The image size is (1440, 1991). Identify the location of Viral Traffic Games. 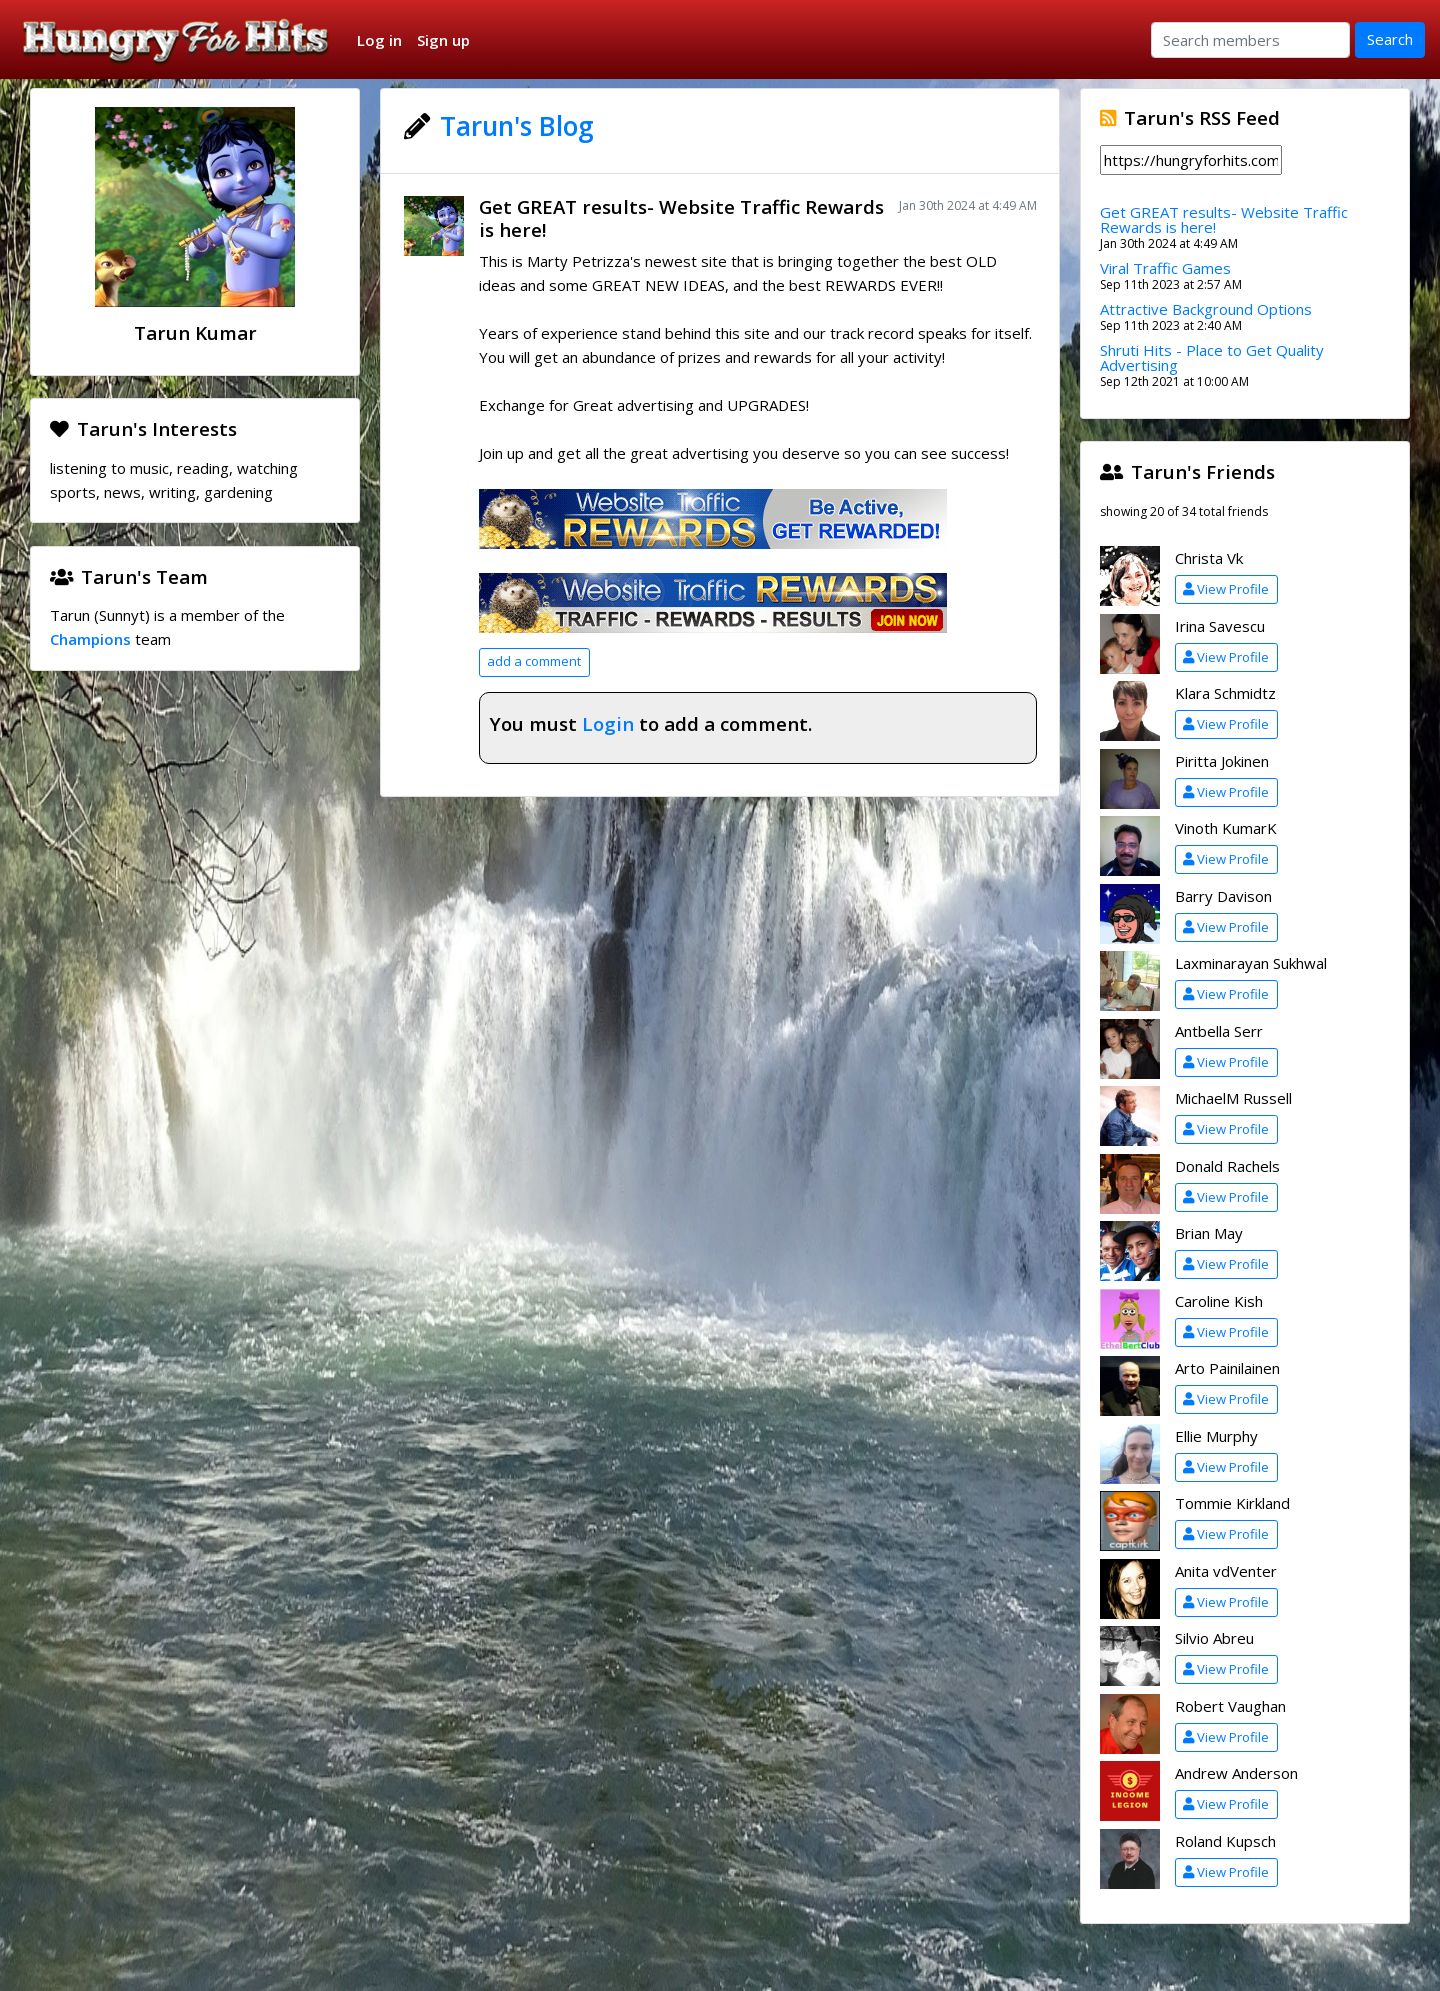
(1165, 268).